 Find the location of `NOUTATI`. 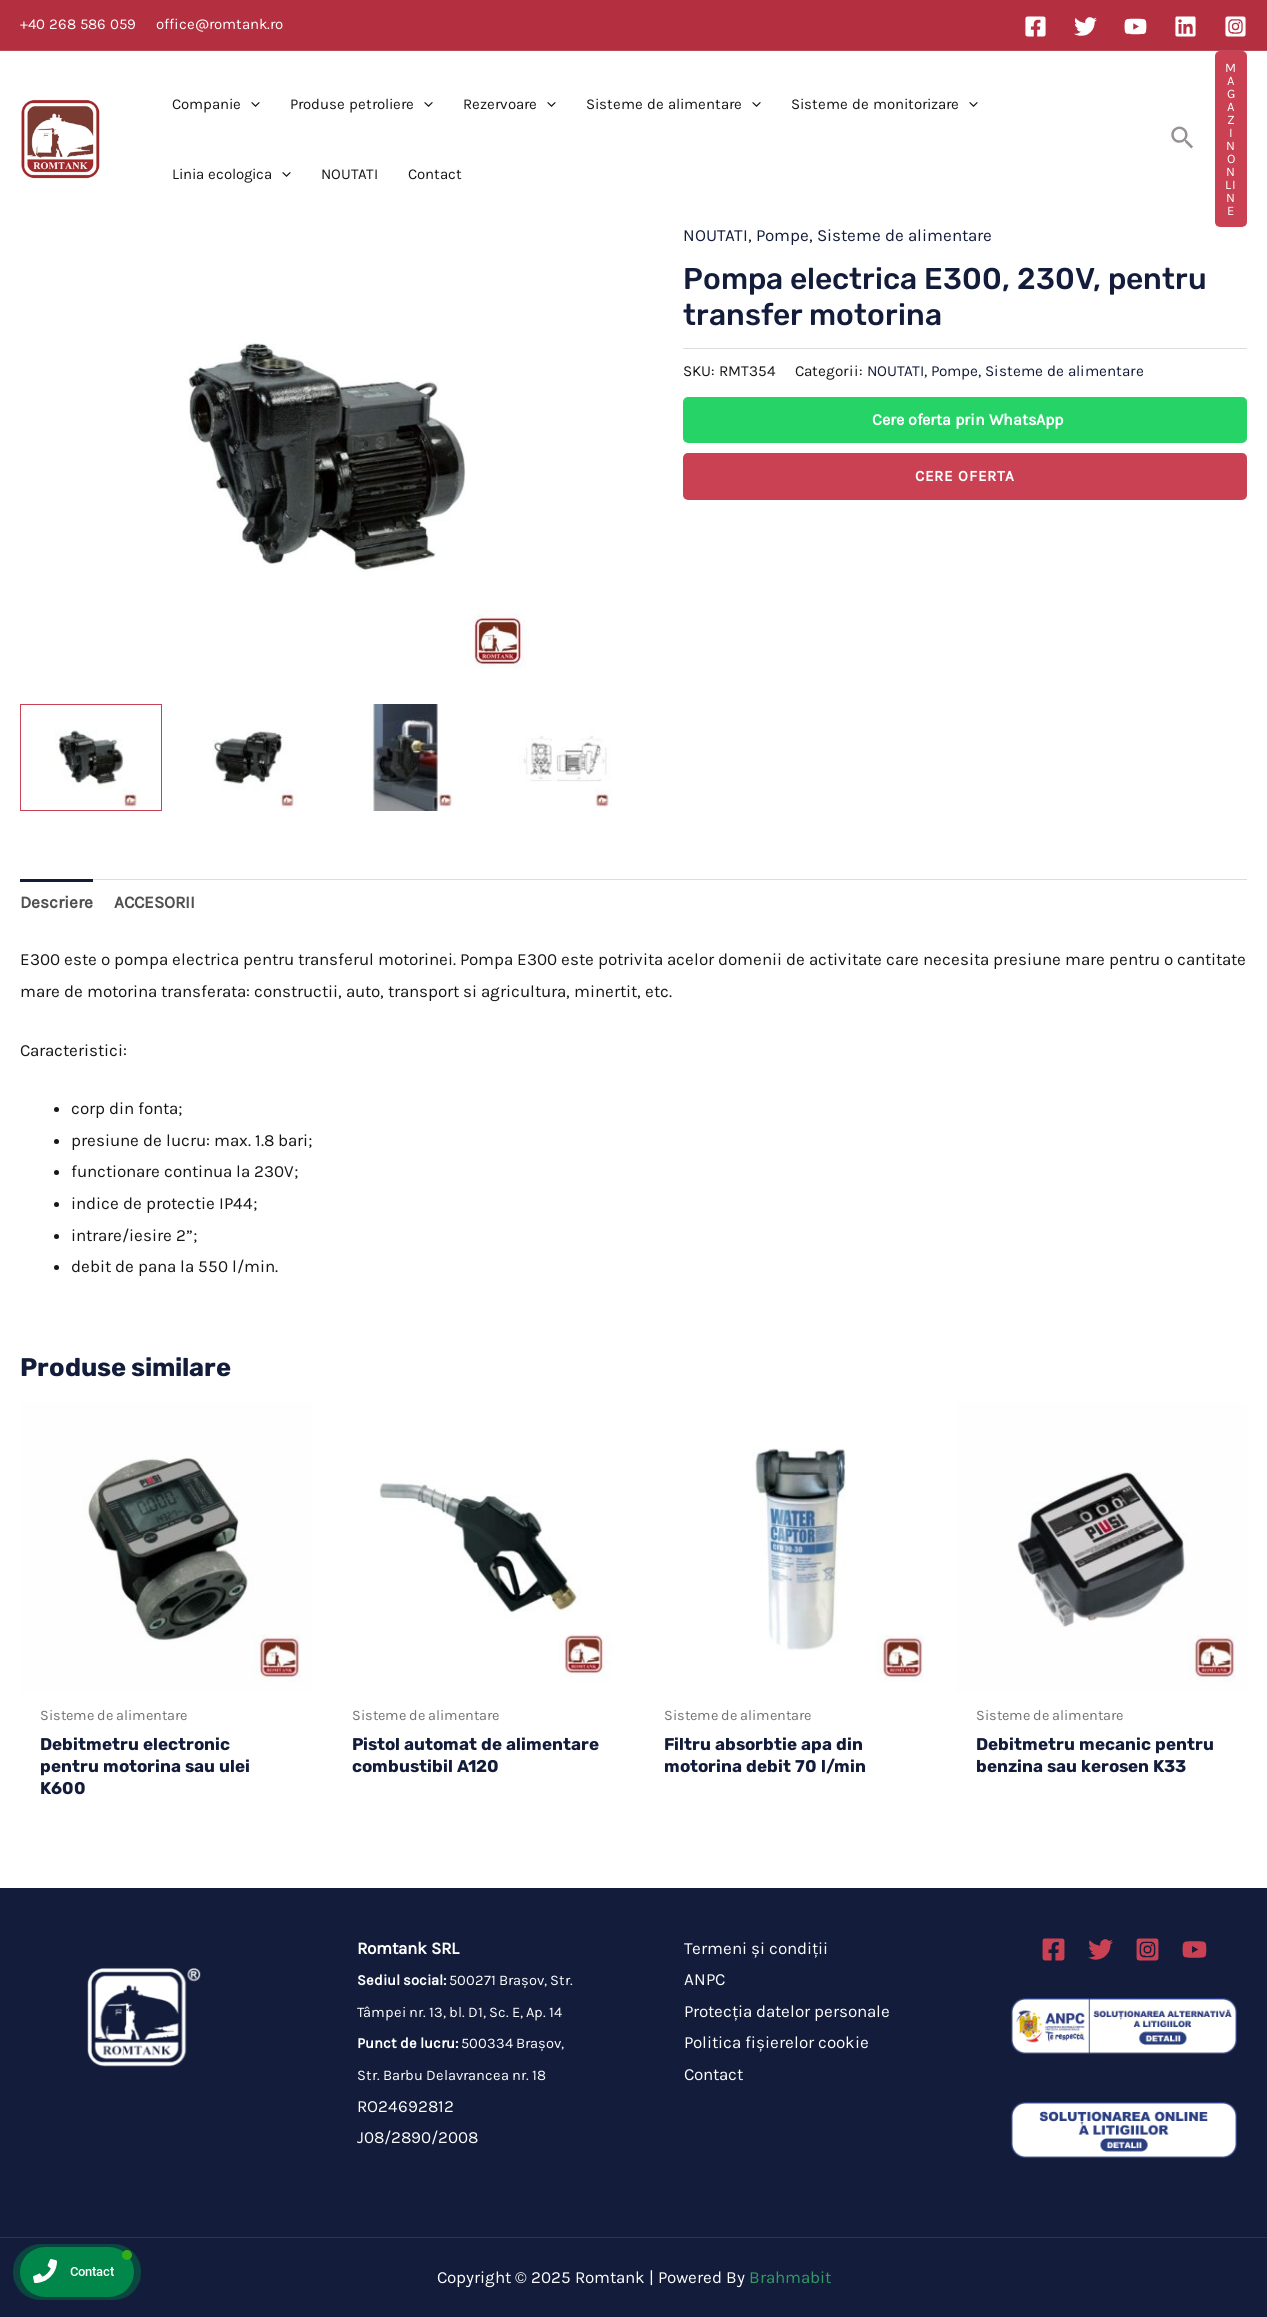

NOUTATI is located at coordinates (349, 174).